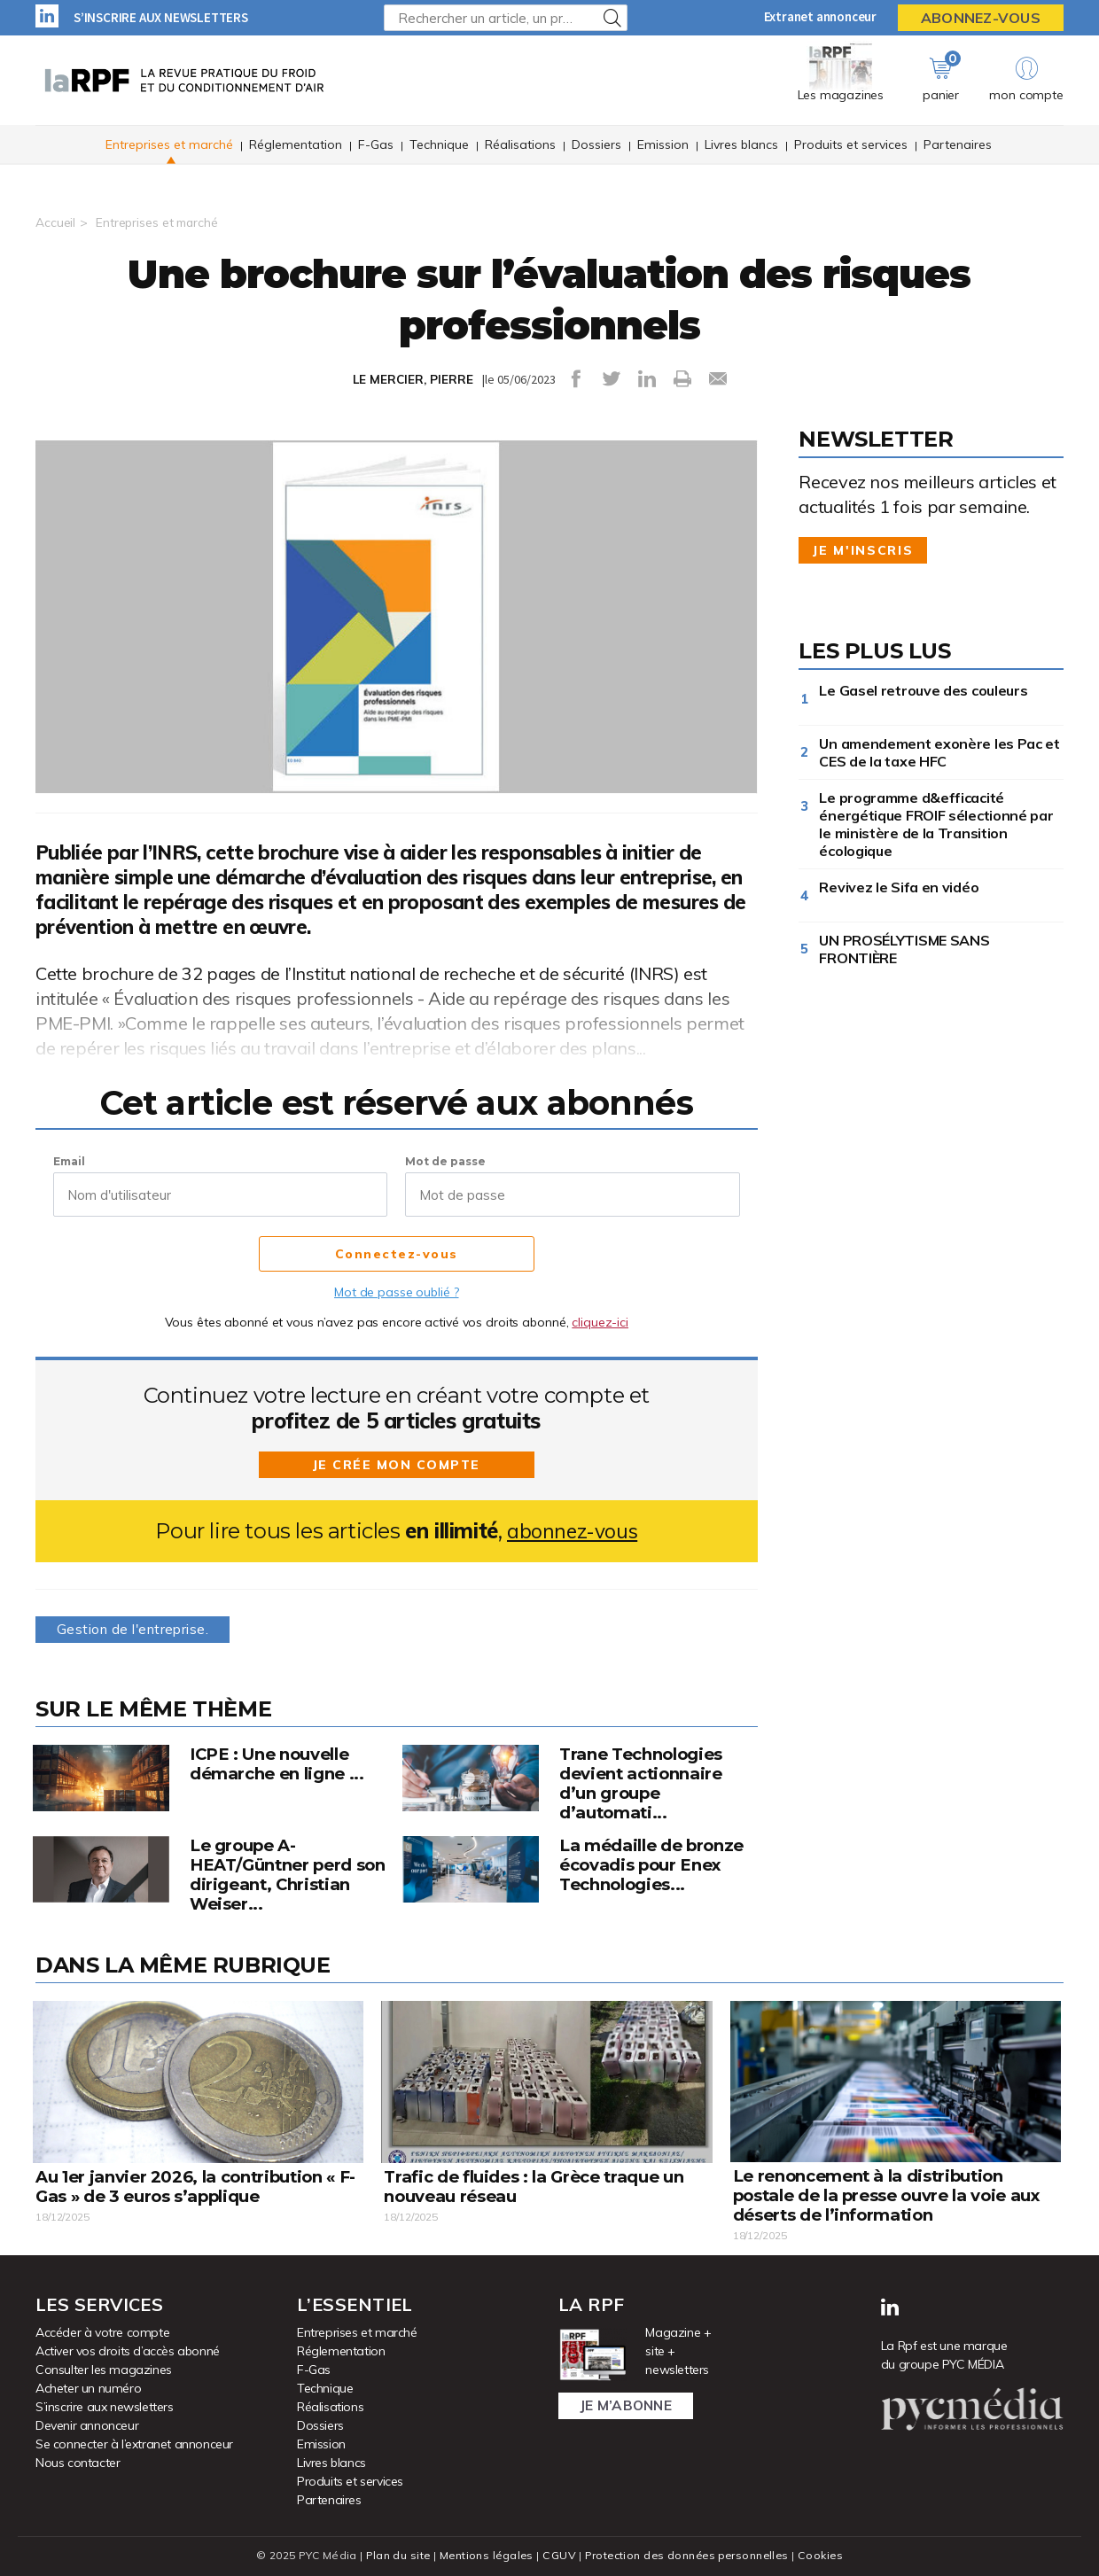 This screenshot has height=2576, width=1099. What do you see at coordinates (958, 145) in the screenshot?
I see `Partenaires` at bounding box center [958, 145].